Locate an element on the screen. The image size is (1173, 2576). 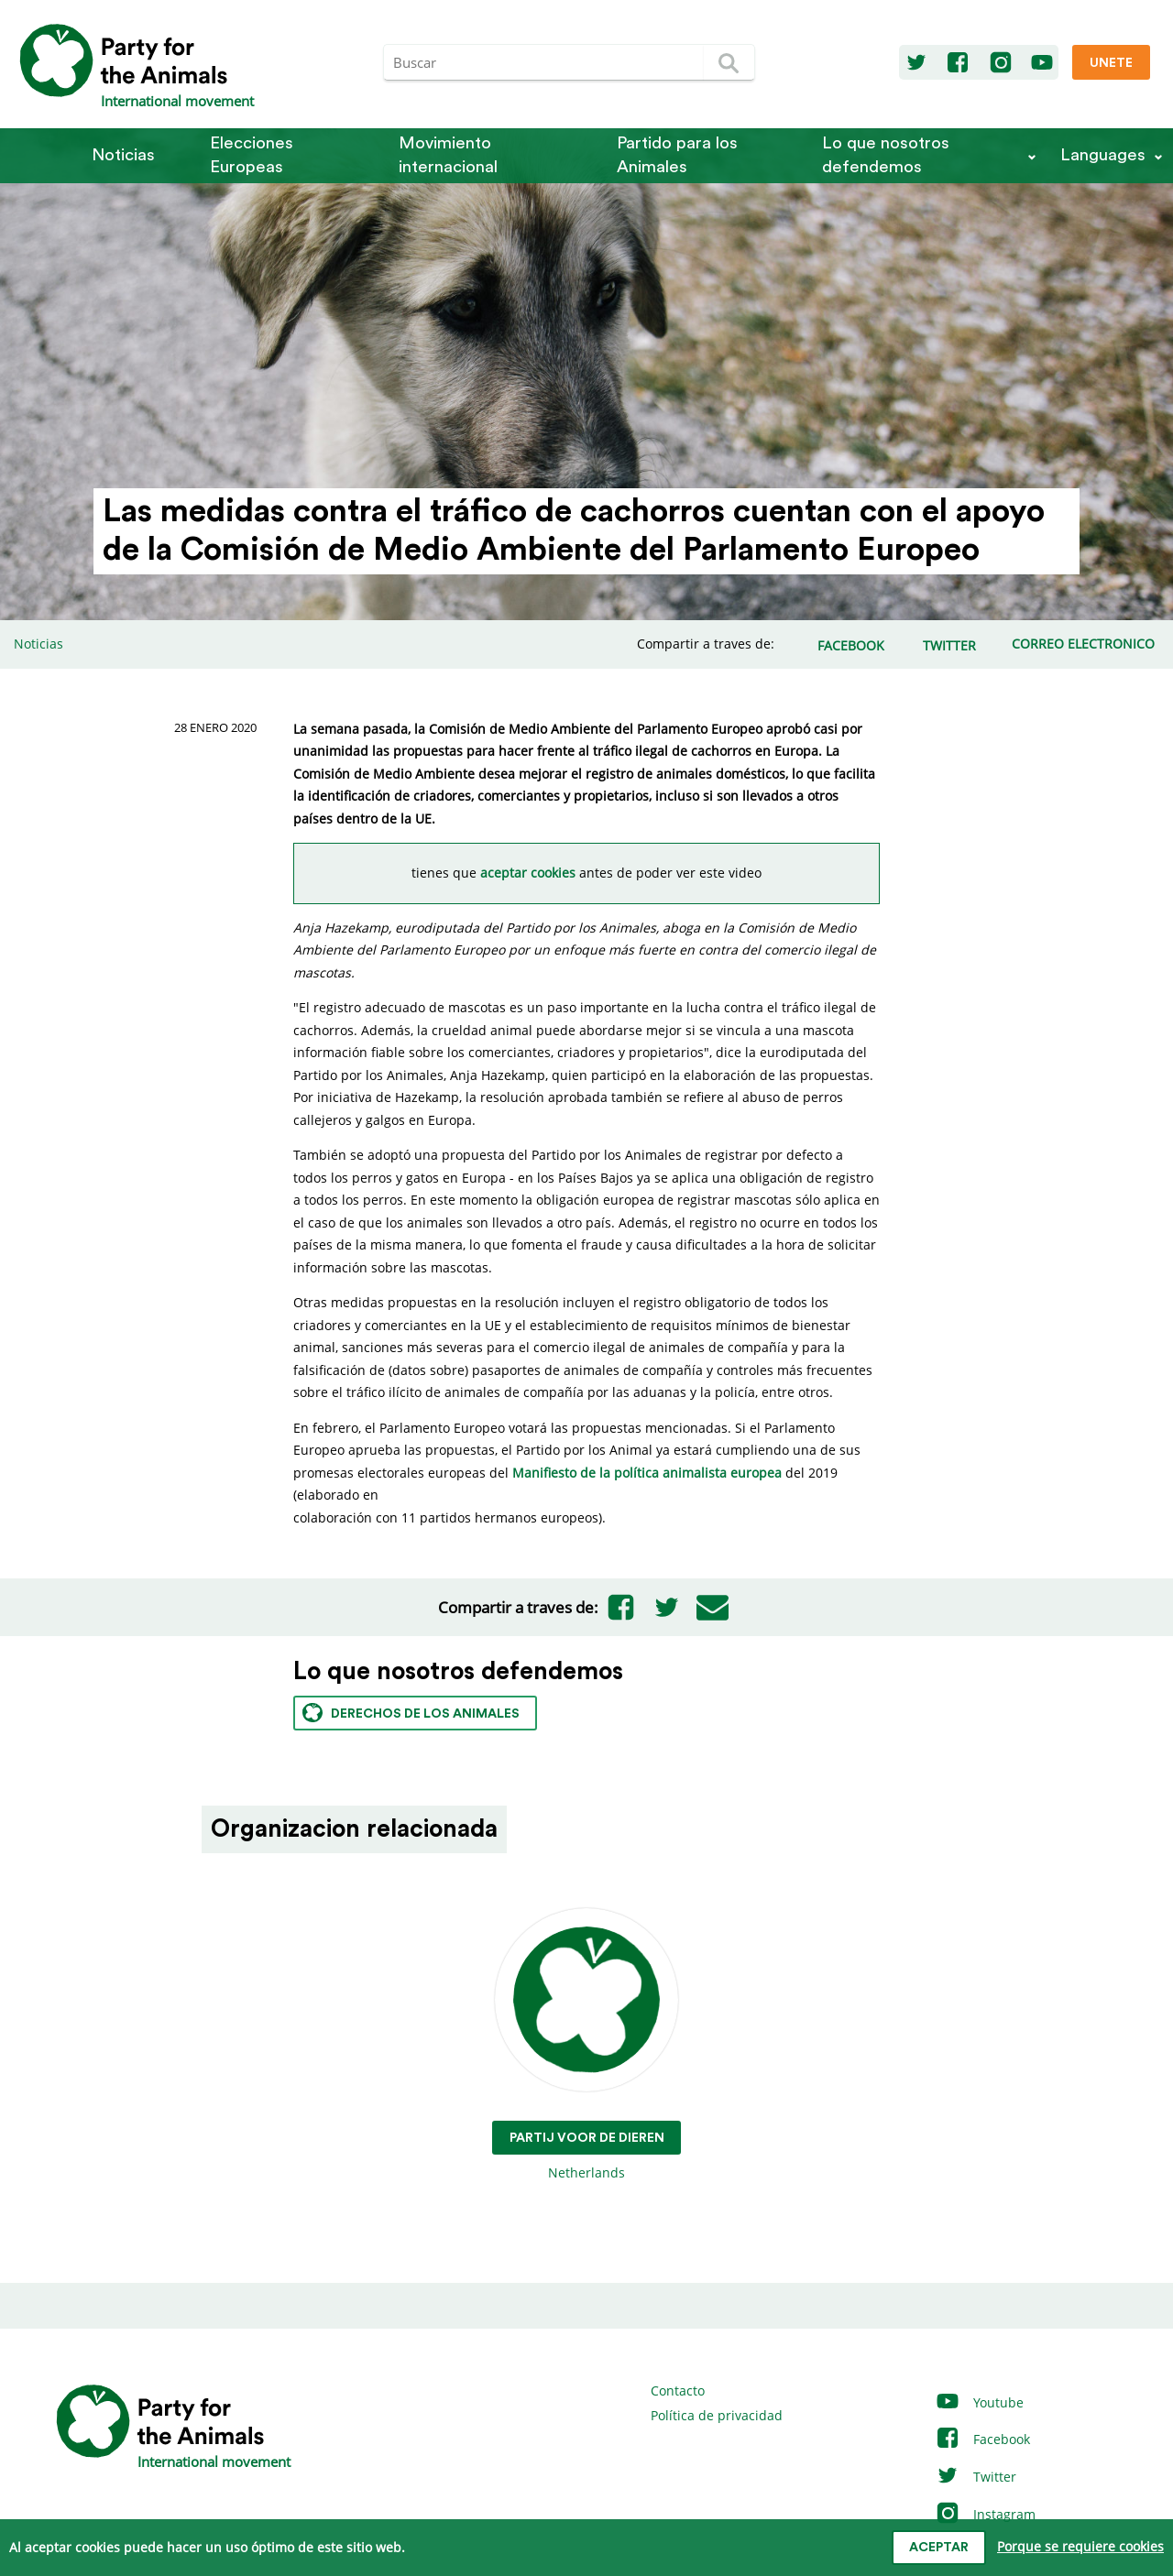
Instagram is located at coordinates (985, 2514).